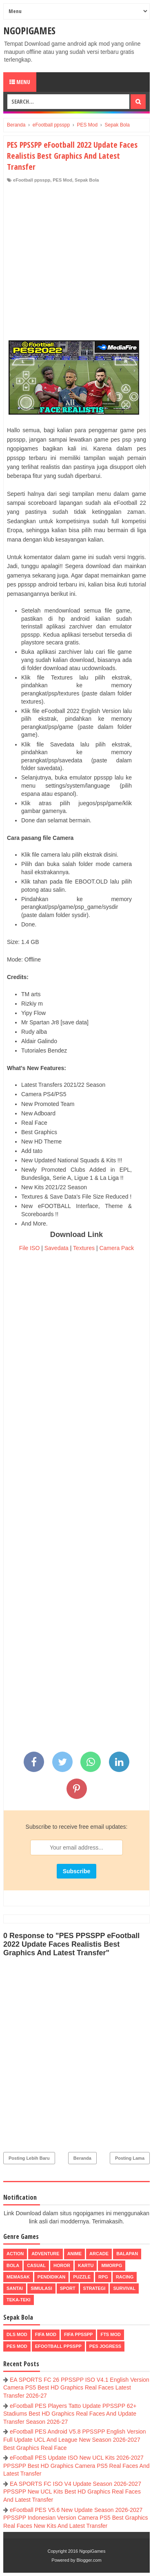 The height and width of the screenshot is (2576, 153). I want to click on Horor, so click(61, 2265).